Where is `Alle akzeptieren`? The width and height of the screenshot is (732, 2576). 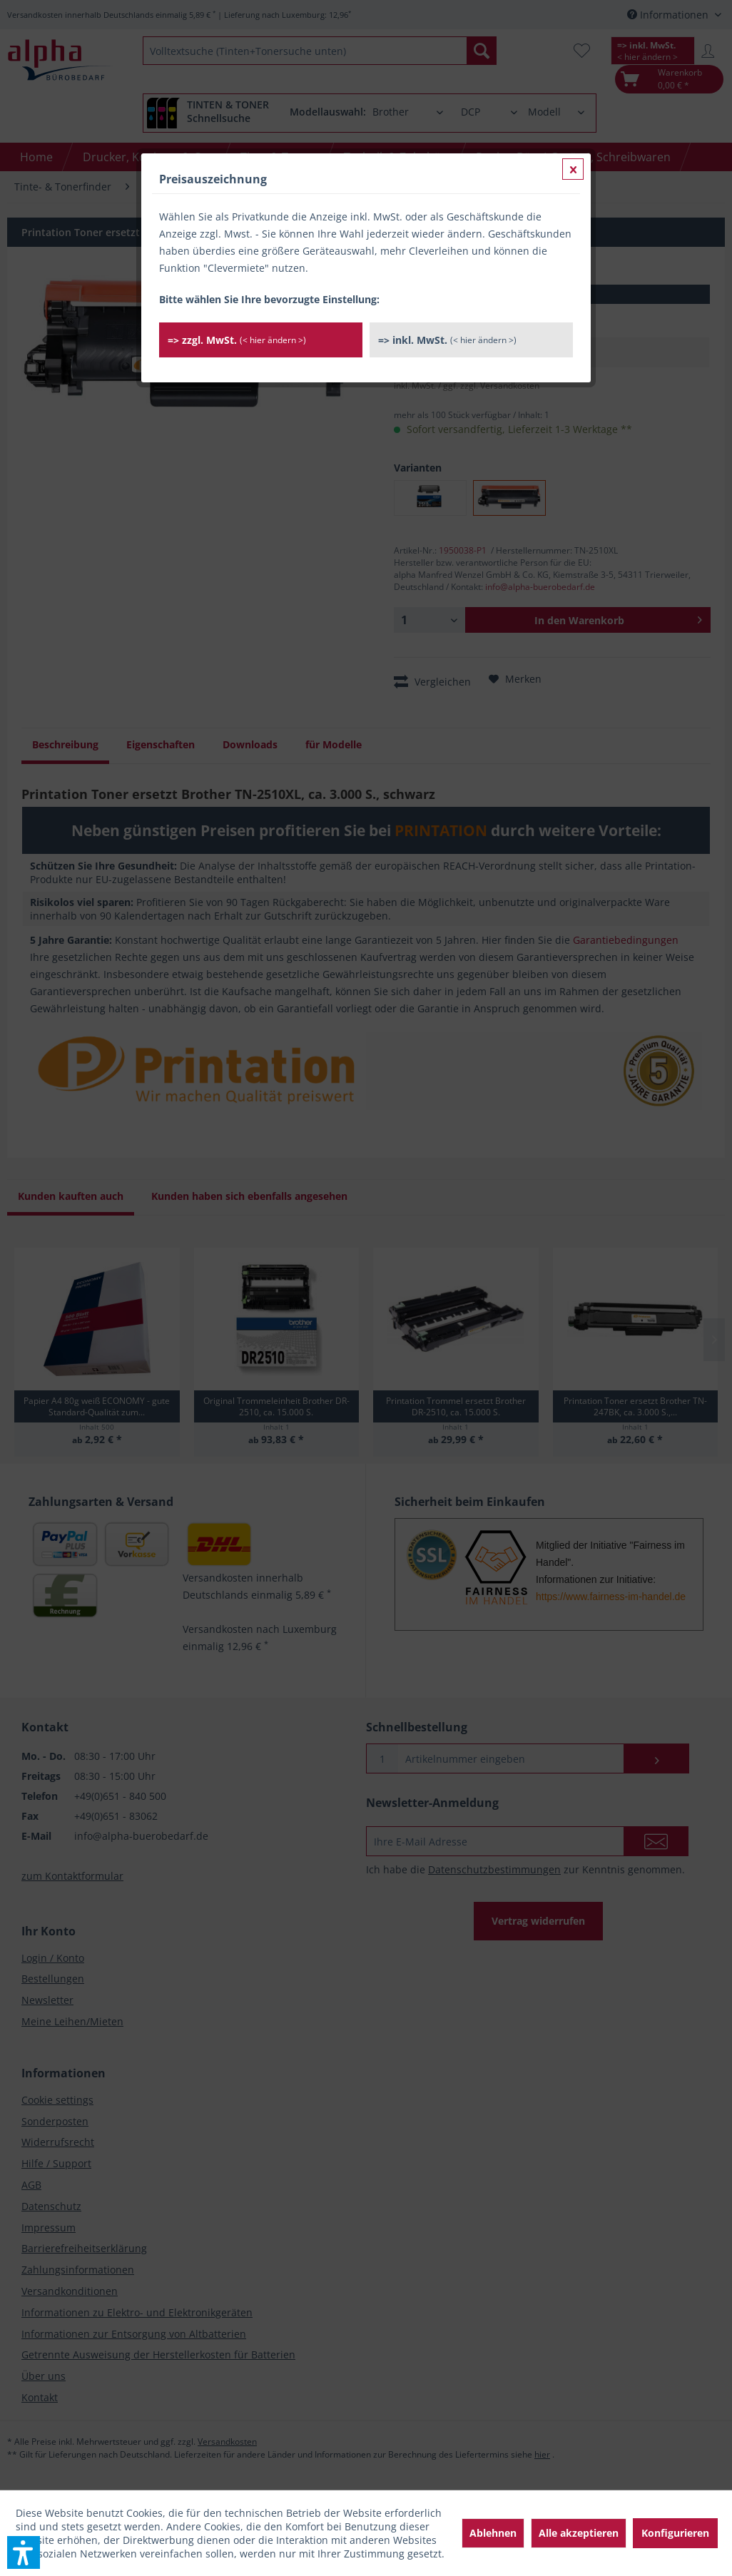 Alle akzeptieren is located at coordinates (579, 2533).